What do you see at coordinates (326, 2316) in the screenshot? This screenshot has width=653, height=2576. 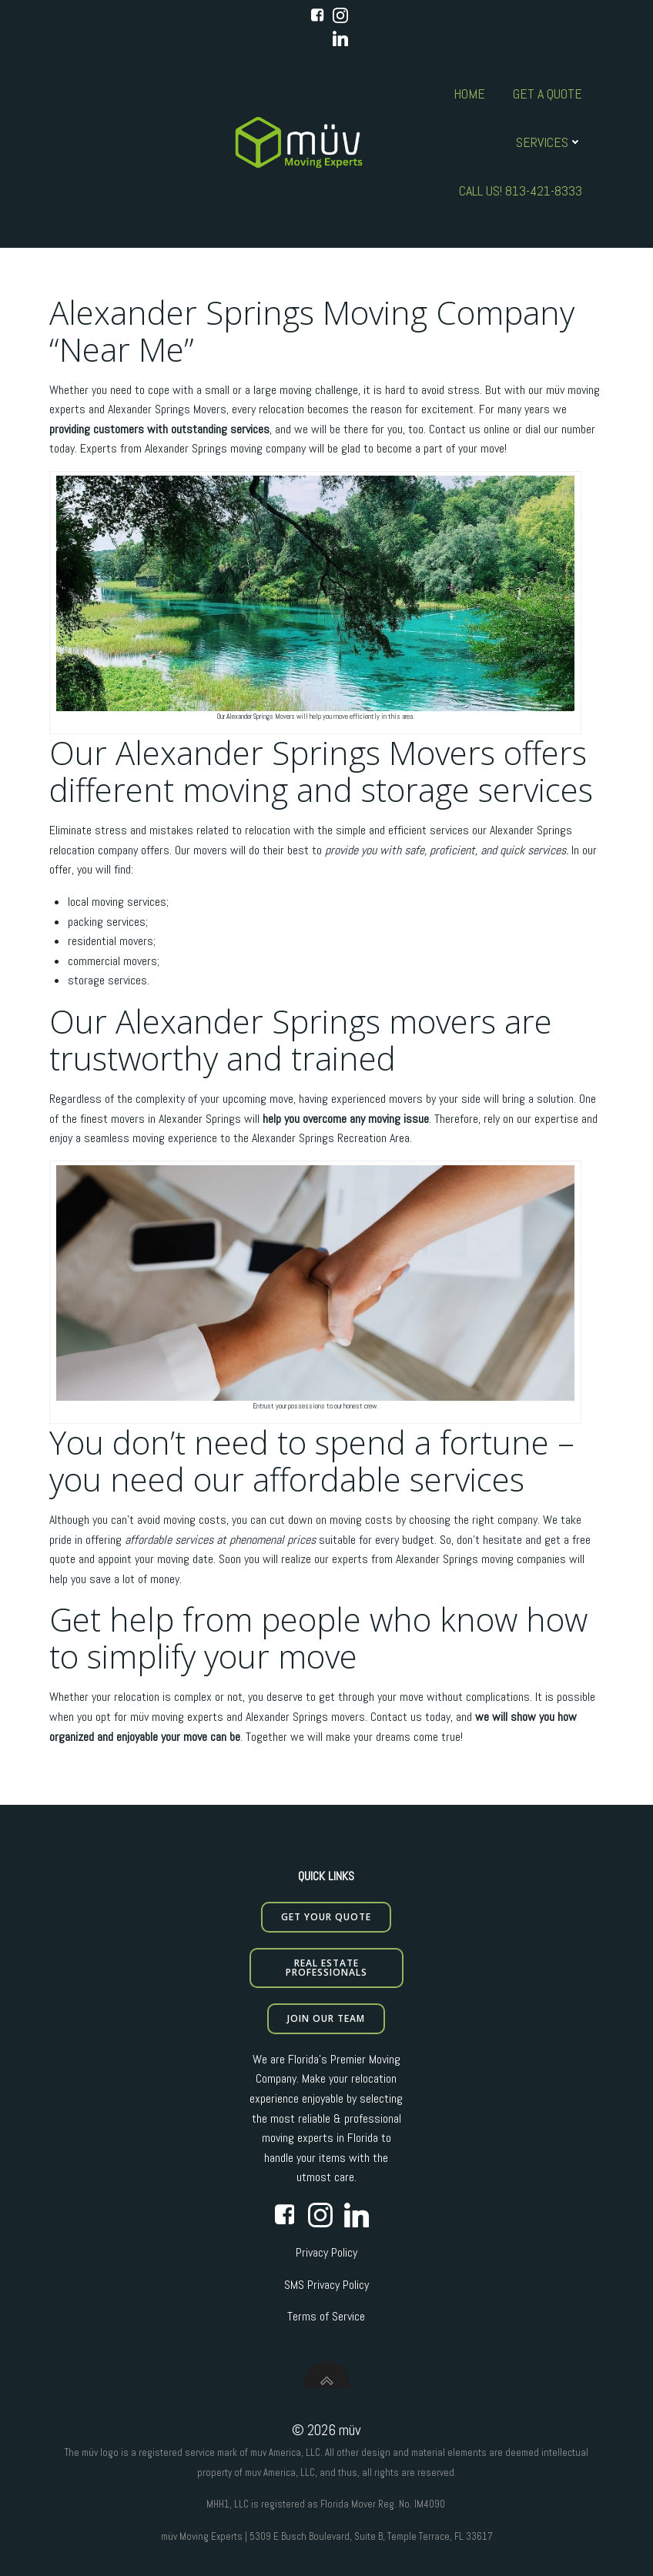 I see `Terms of Service` at bounding box center [326, 2316].